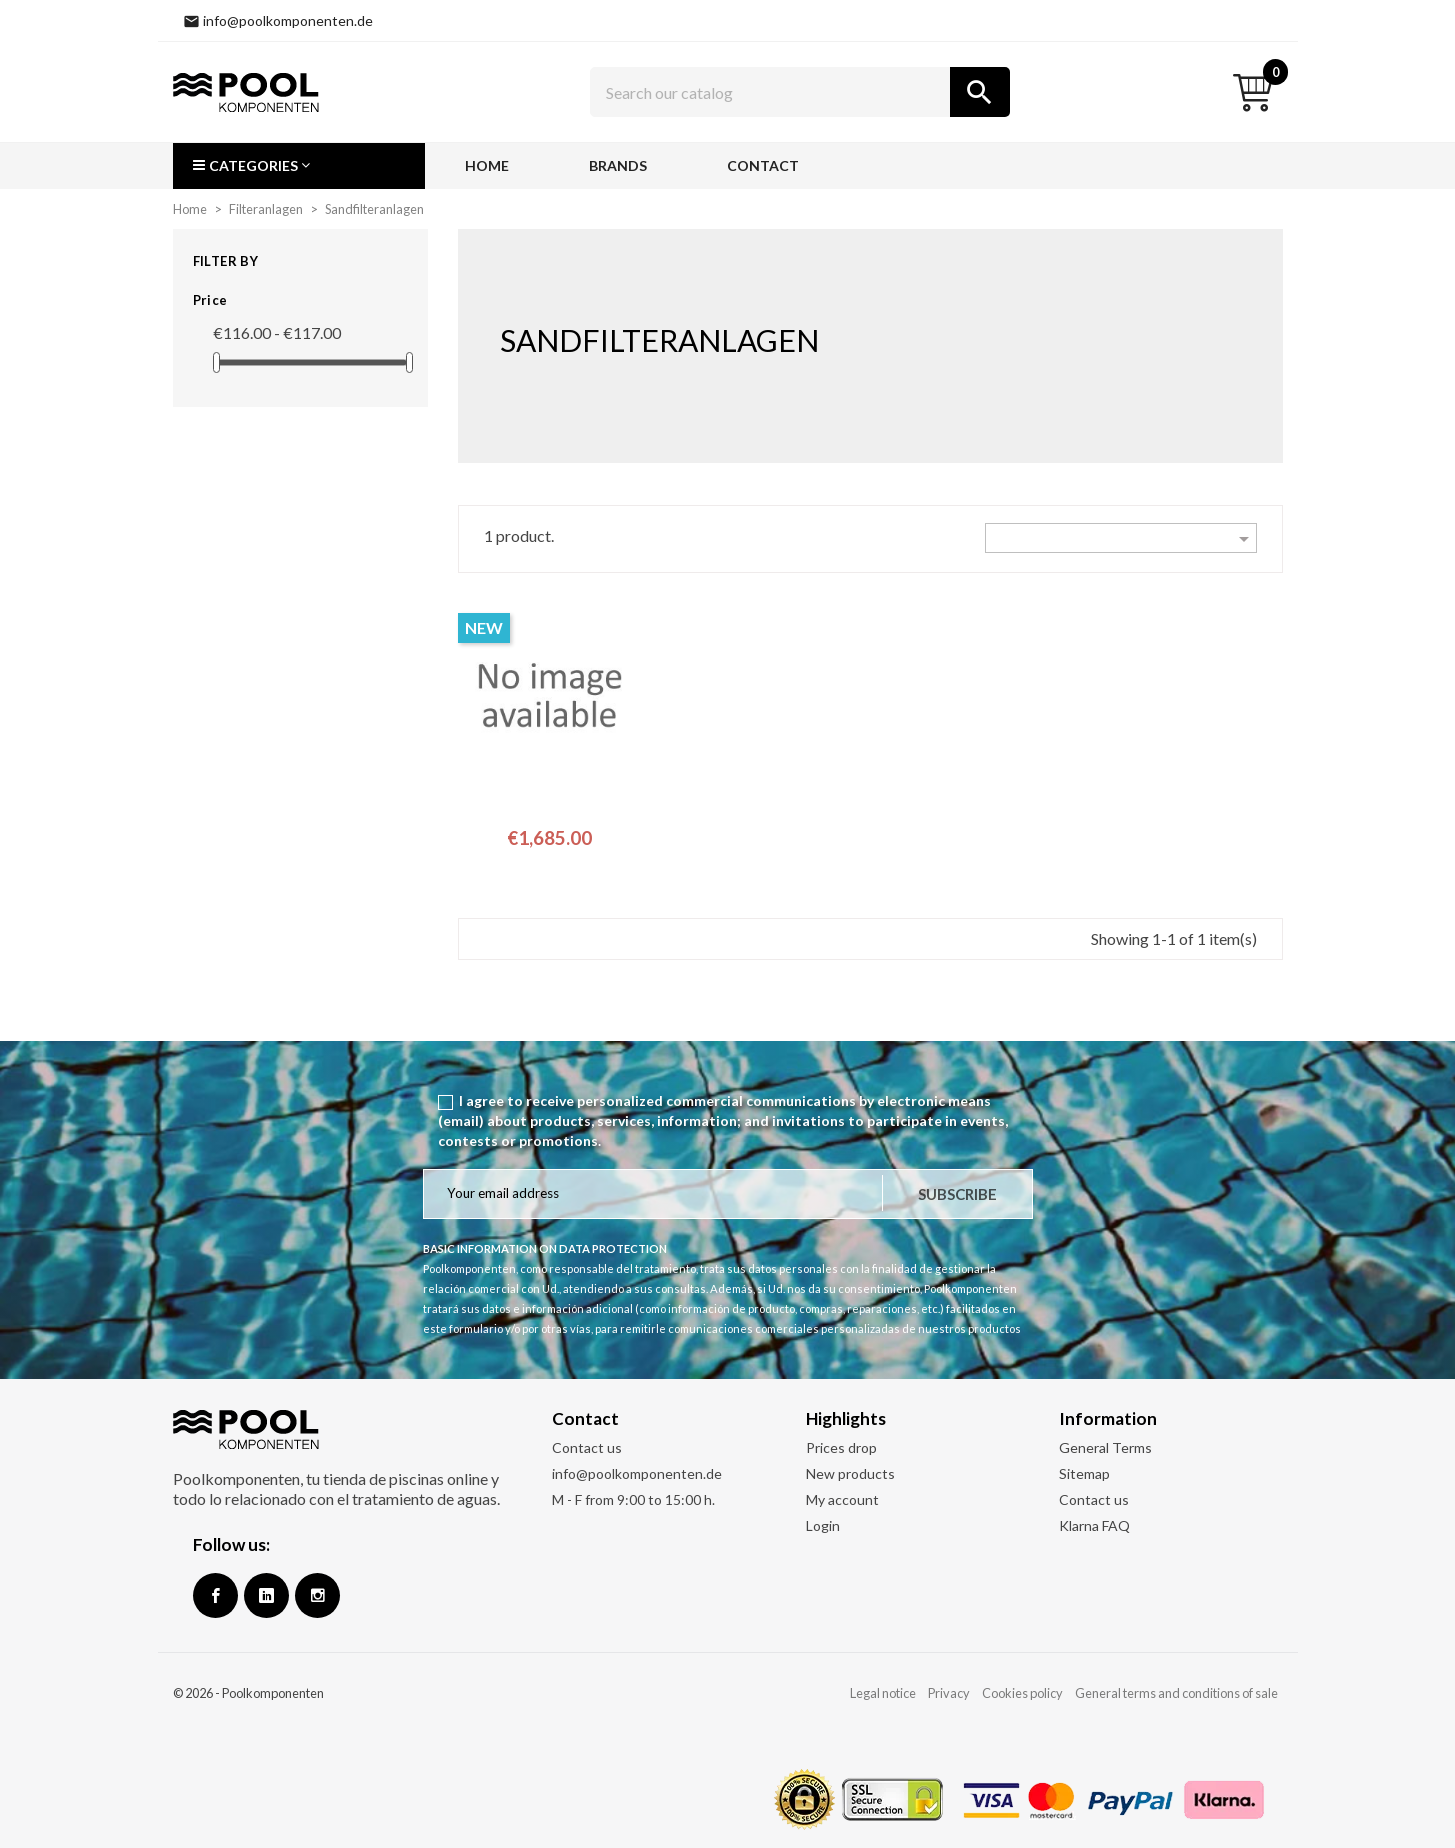 Image resolution: width=1455 pixels, height=1848 pixels. What do you see at coordinates (1094, 1525) in the screenshot?
I see `Klarna FAQ` at bounding box center [1094, 1525].